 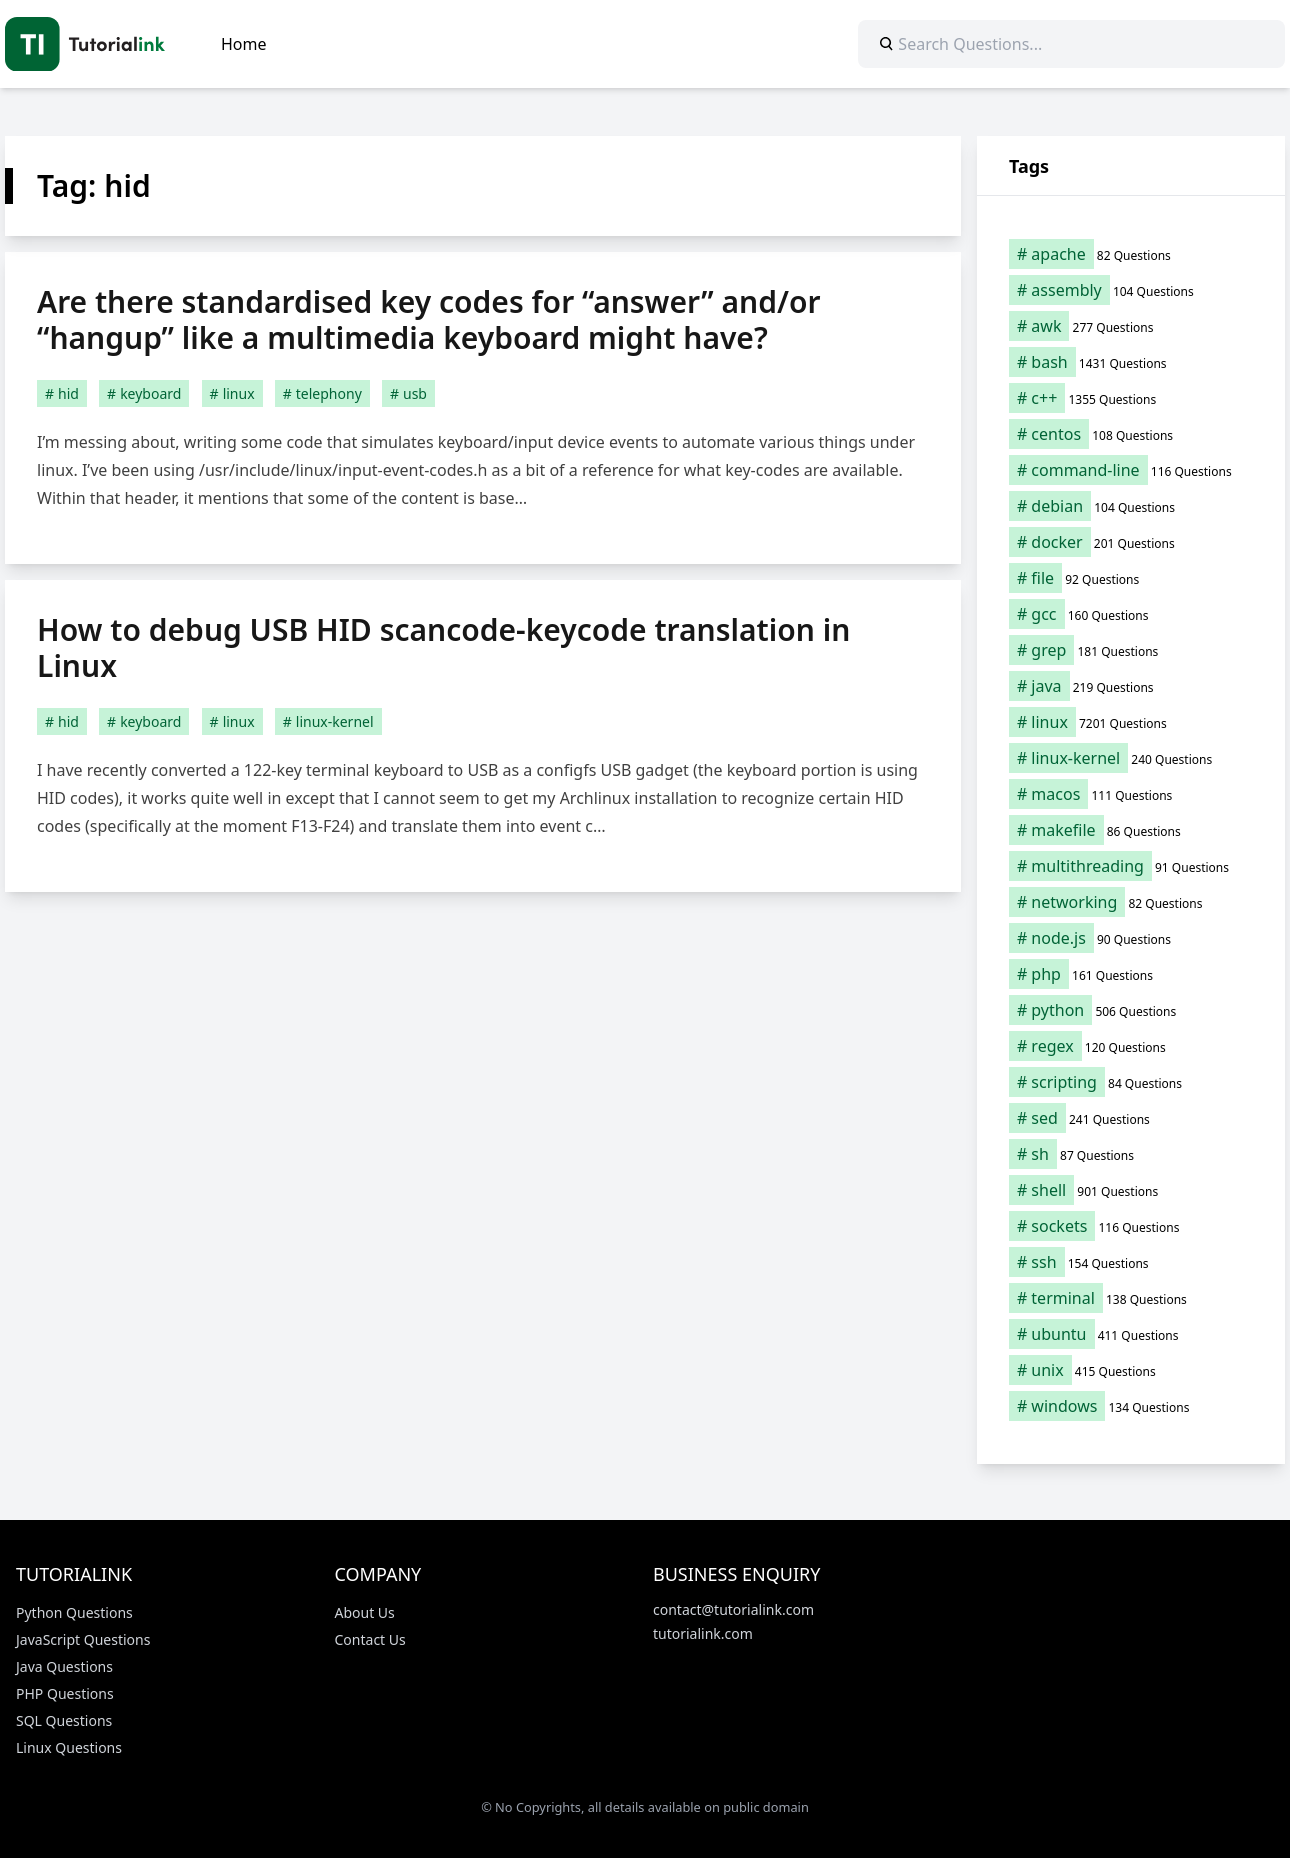 I want to click on [grep (181 items)], so click(x=1131, y=650).